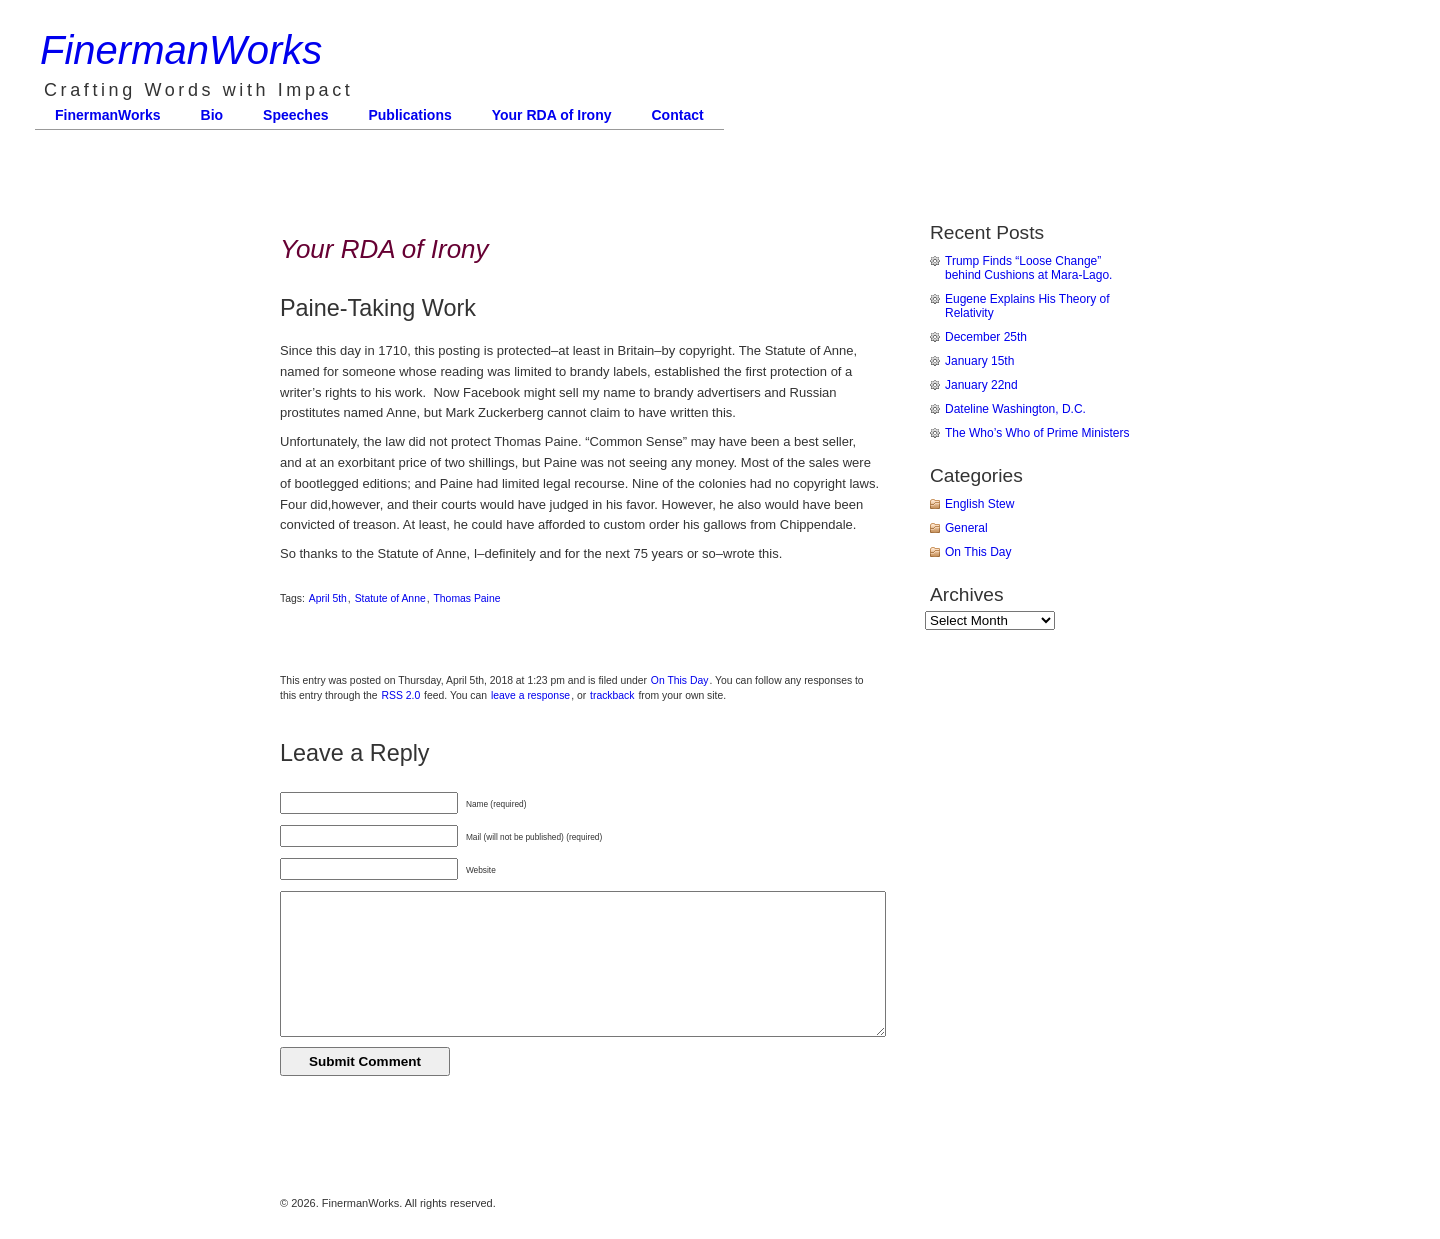  What do you see at coordinates (295, 115) in the screenshot?
I see `Speeches` at bounding box center [295, 115].